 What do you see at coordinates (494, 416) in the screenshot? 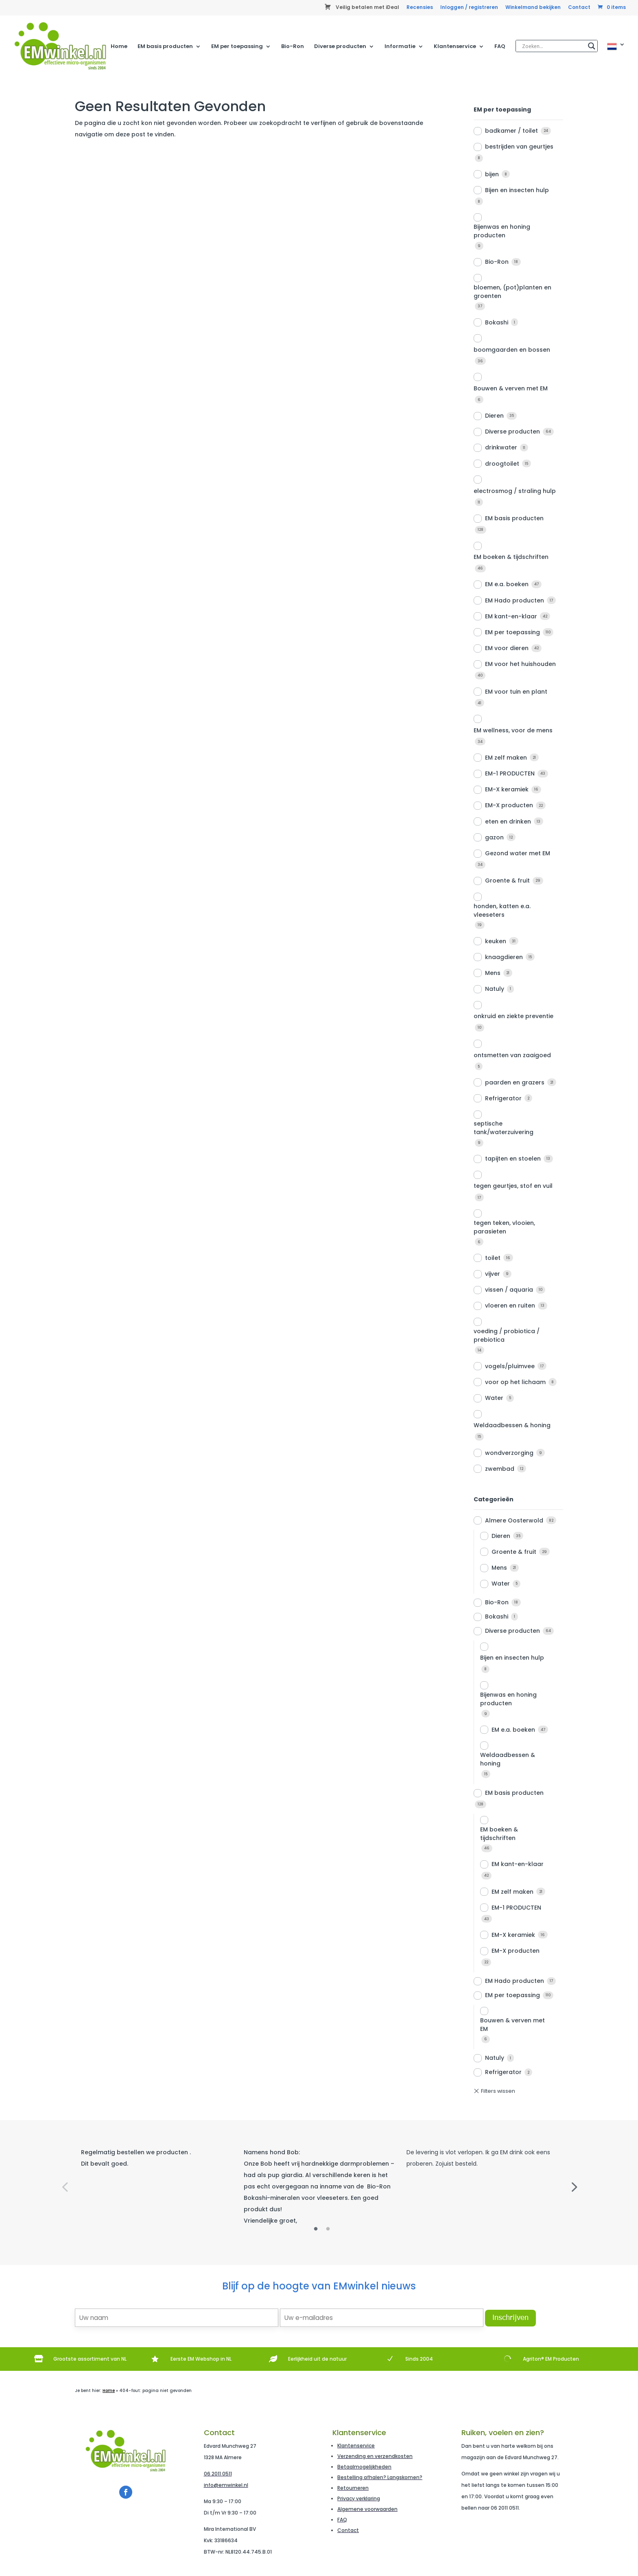
I see `Dieren` at bounding box center [494, 416].